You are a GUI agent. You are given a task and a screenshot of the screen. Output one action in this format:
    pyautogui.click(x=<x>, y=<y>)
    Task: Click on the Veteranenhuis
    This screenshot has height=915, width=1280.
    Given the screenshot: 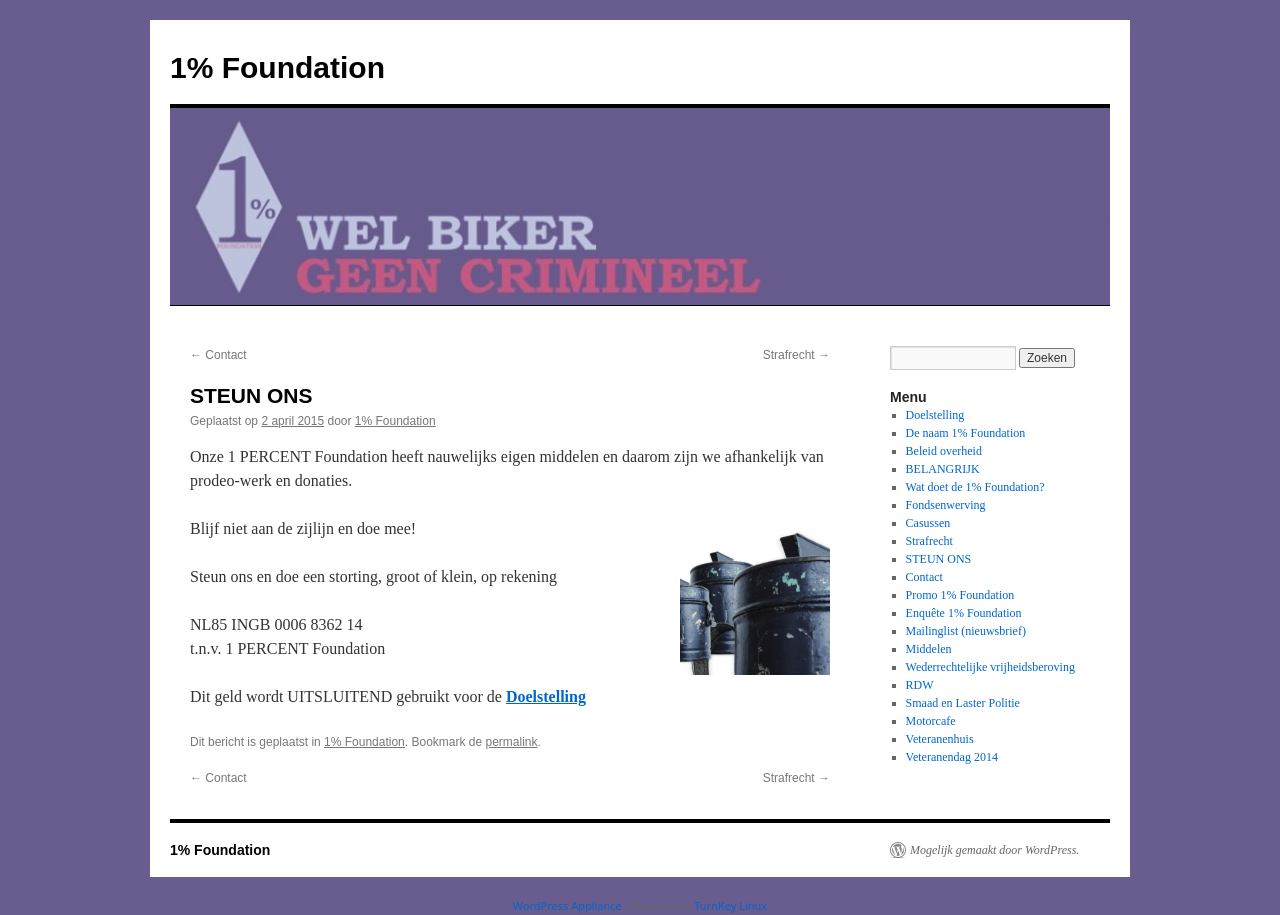 What is the action you would take?
    pyautogui.click(x=940, y=739)
    